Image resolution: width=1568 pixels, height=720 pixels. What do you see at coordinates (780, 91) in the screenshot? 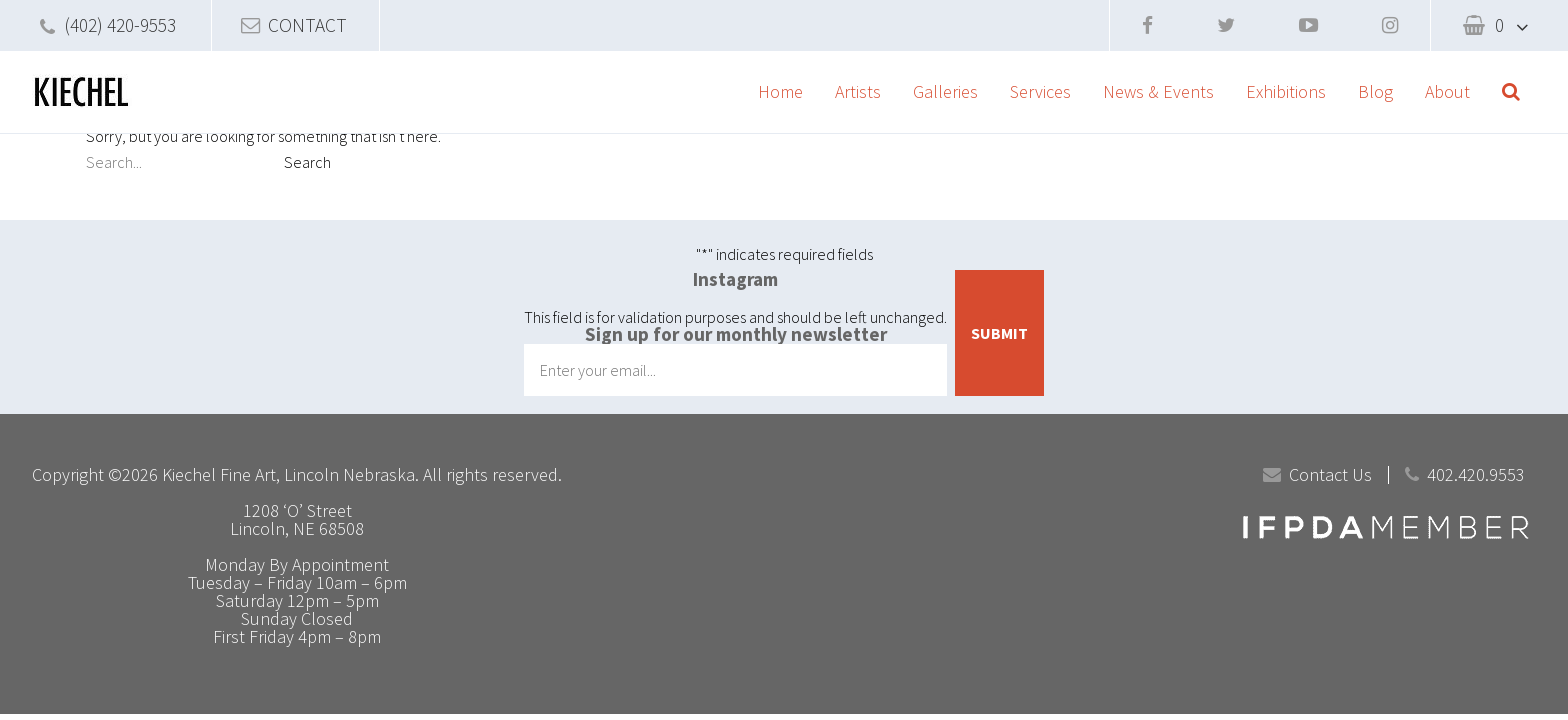
I see `Home` at bounding box center [780, 91].